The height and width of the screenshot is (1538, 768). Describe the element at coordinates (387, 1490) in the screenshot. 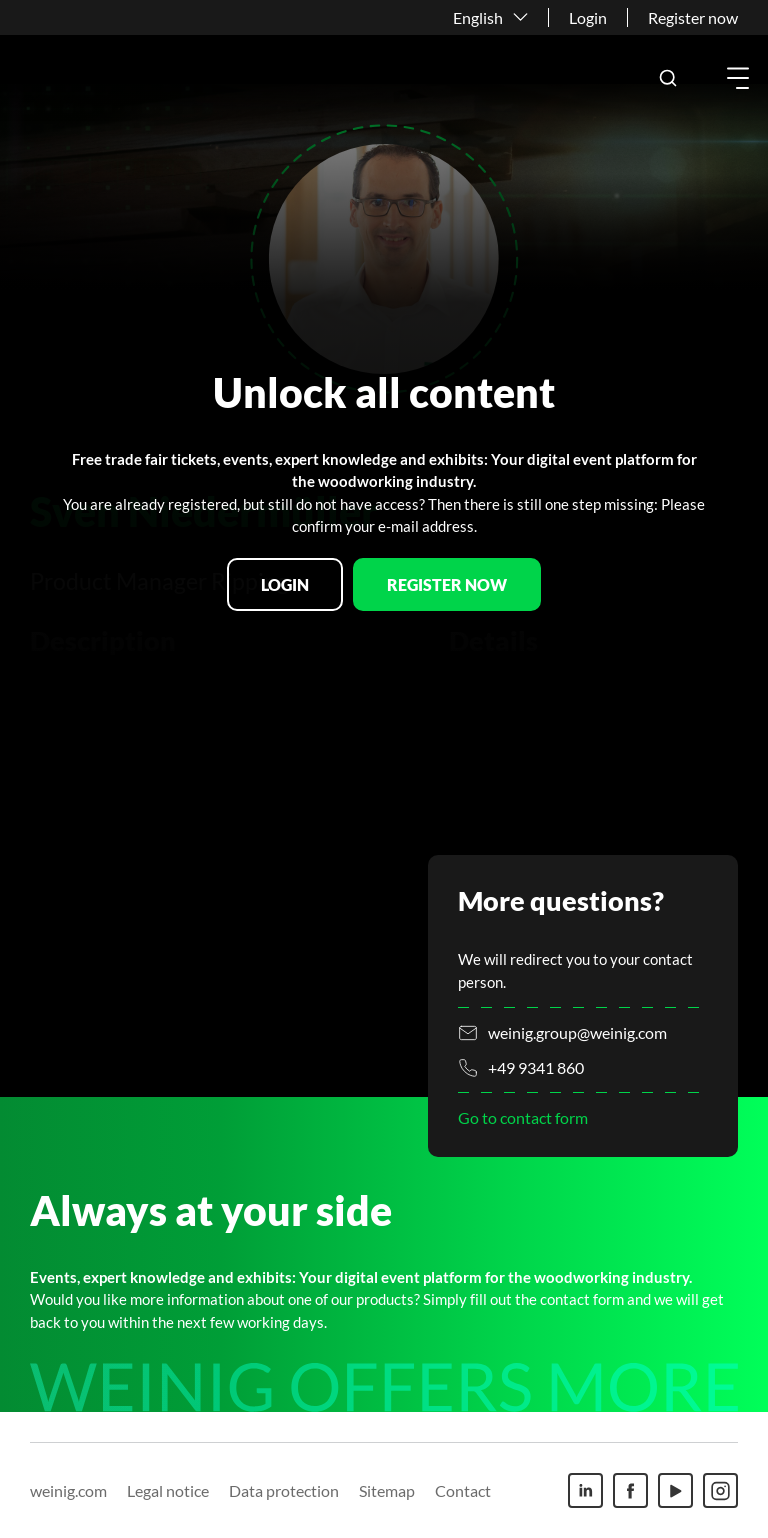

I see `Sitemap` at that location.